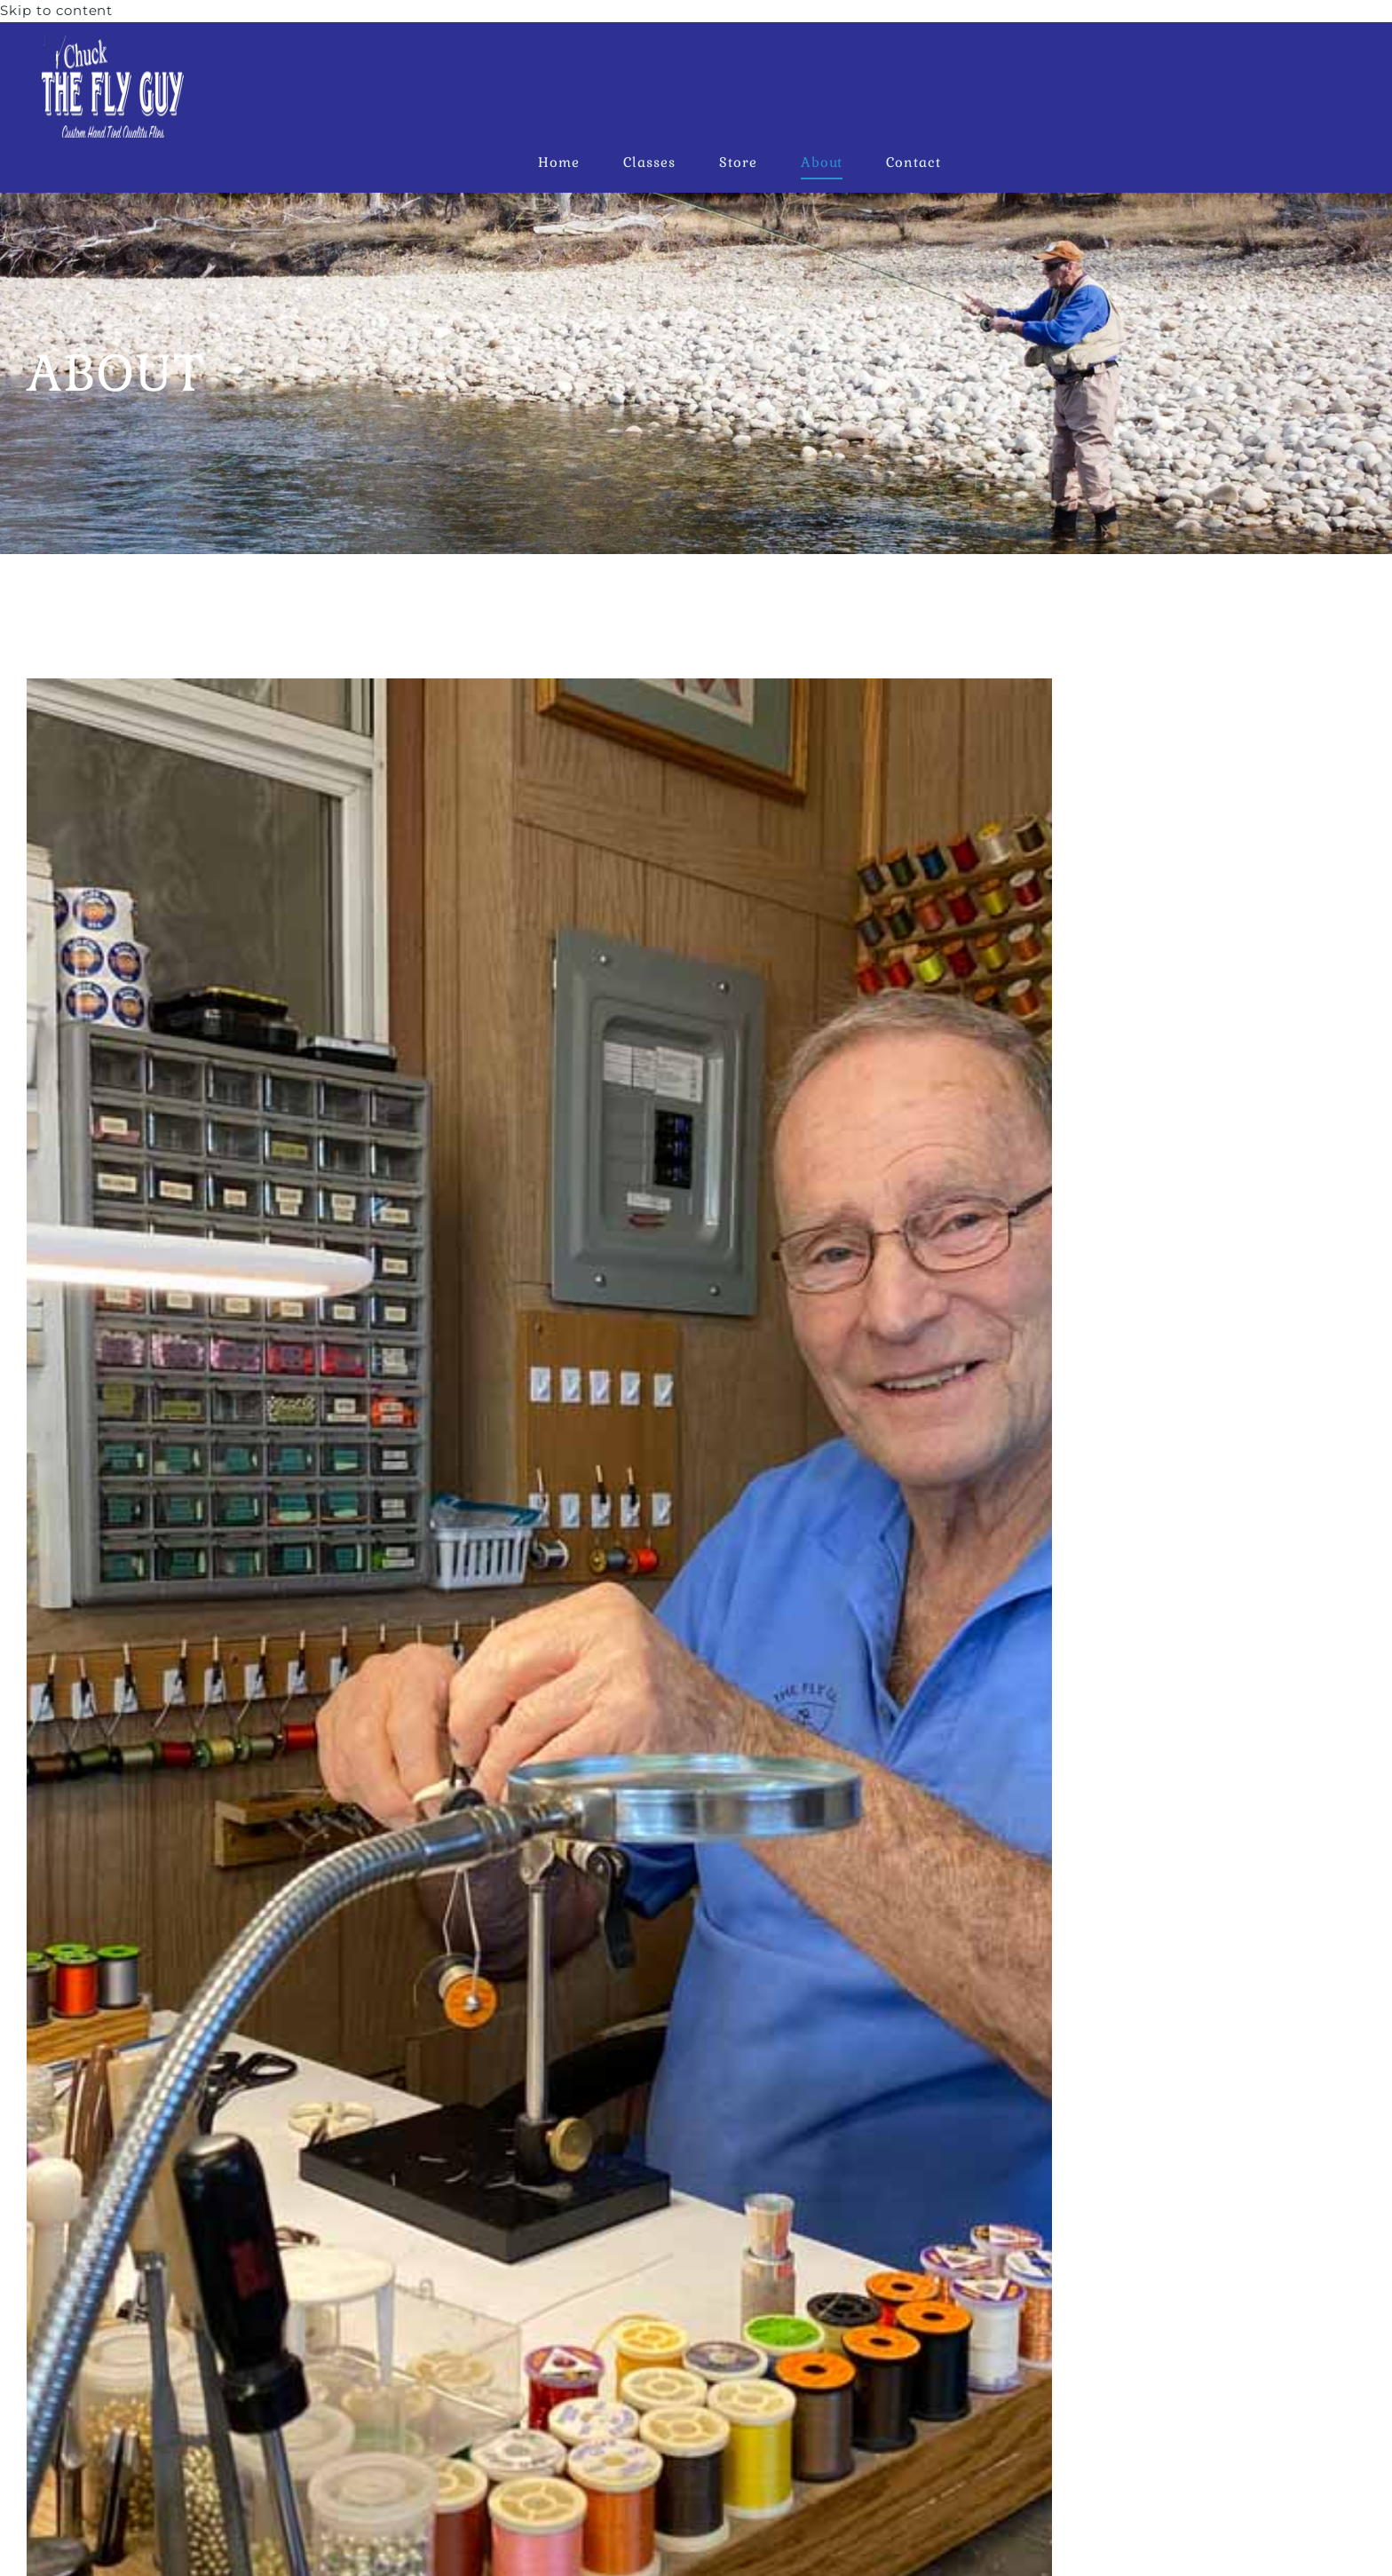 This screenshot has width=1392, height=2576. What do you see at coordinates (738, 162) in the screenshot?
I see `Store` at bounding box center [738, 162].